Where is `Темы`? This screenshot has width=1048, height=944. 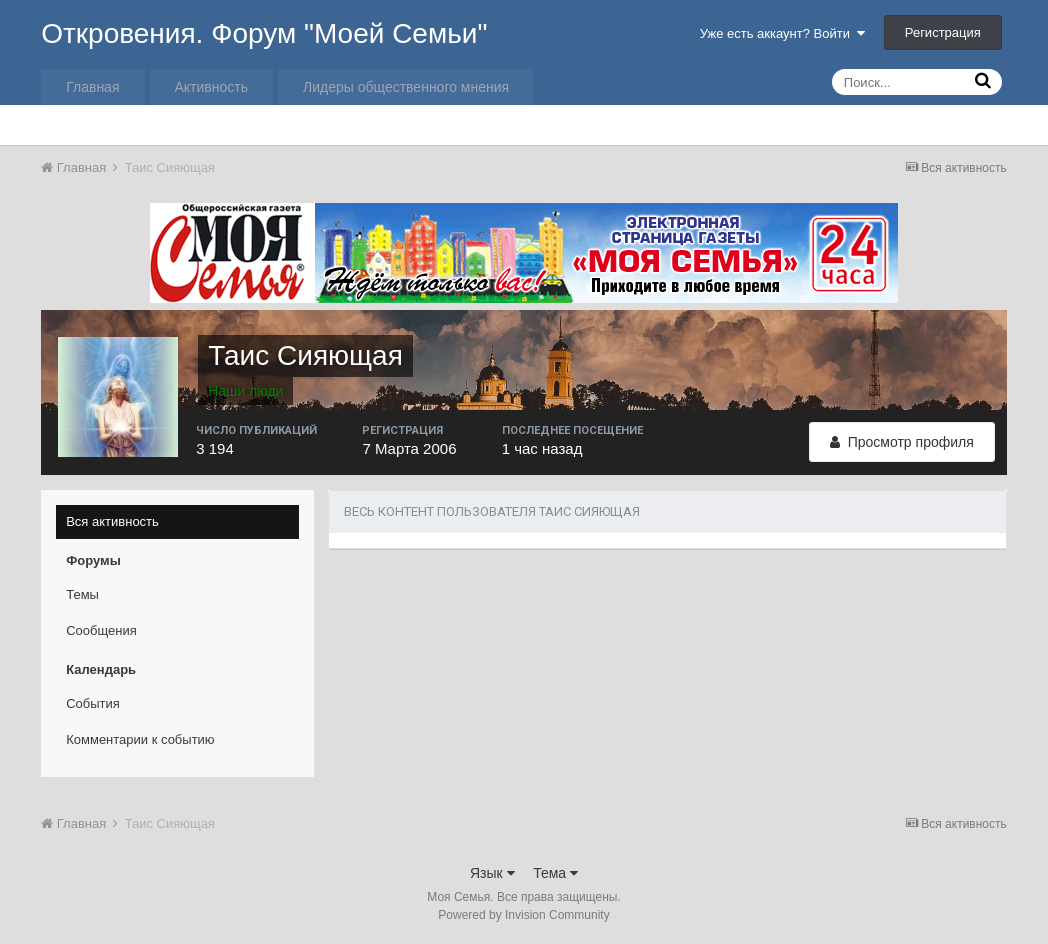 Темы is located at coordinates (82, 594).